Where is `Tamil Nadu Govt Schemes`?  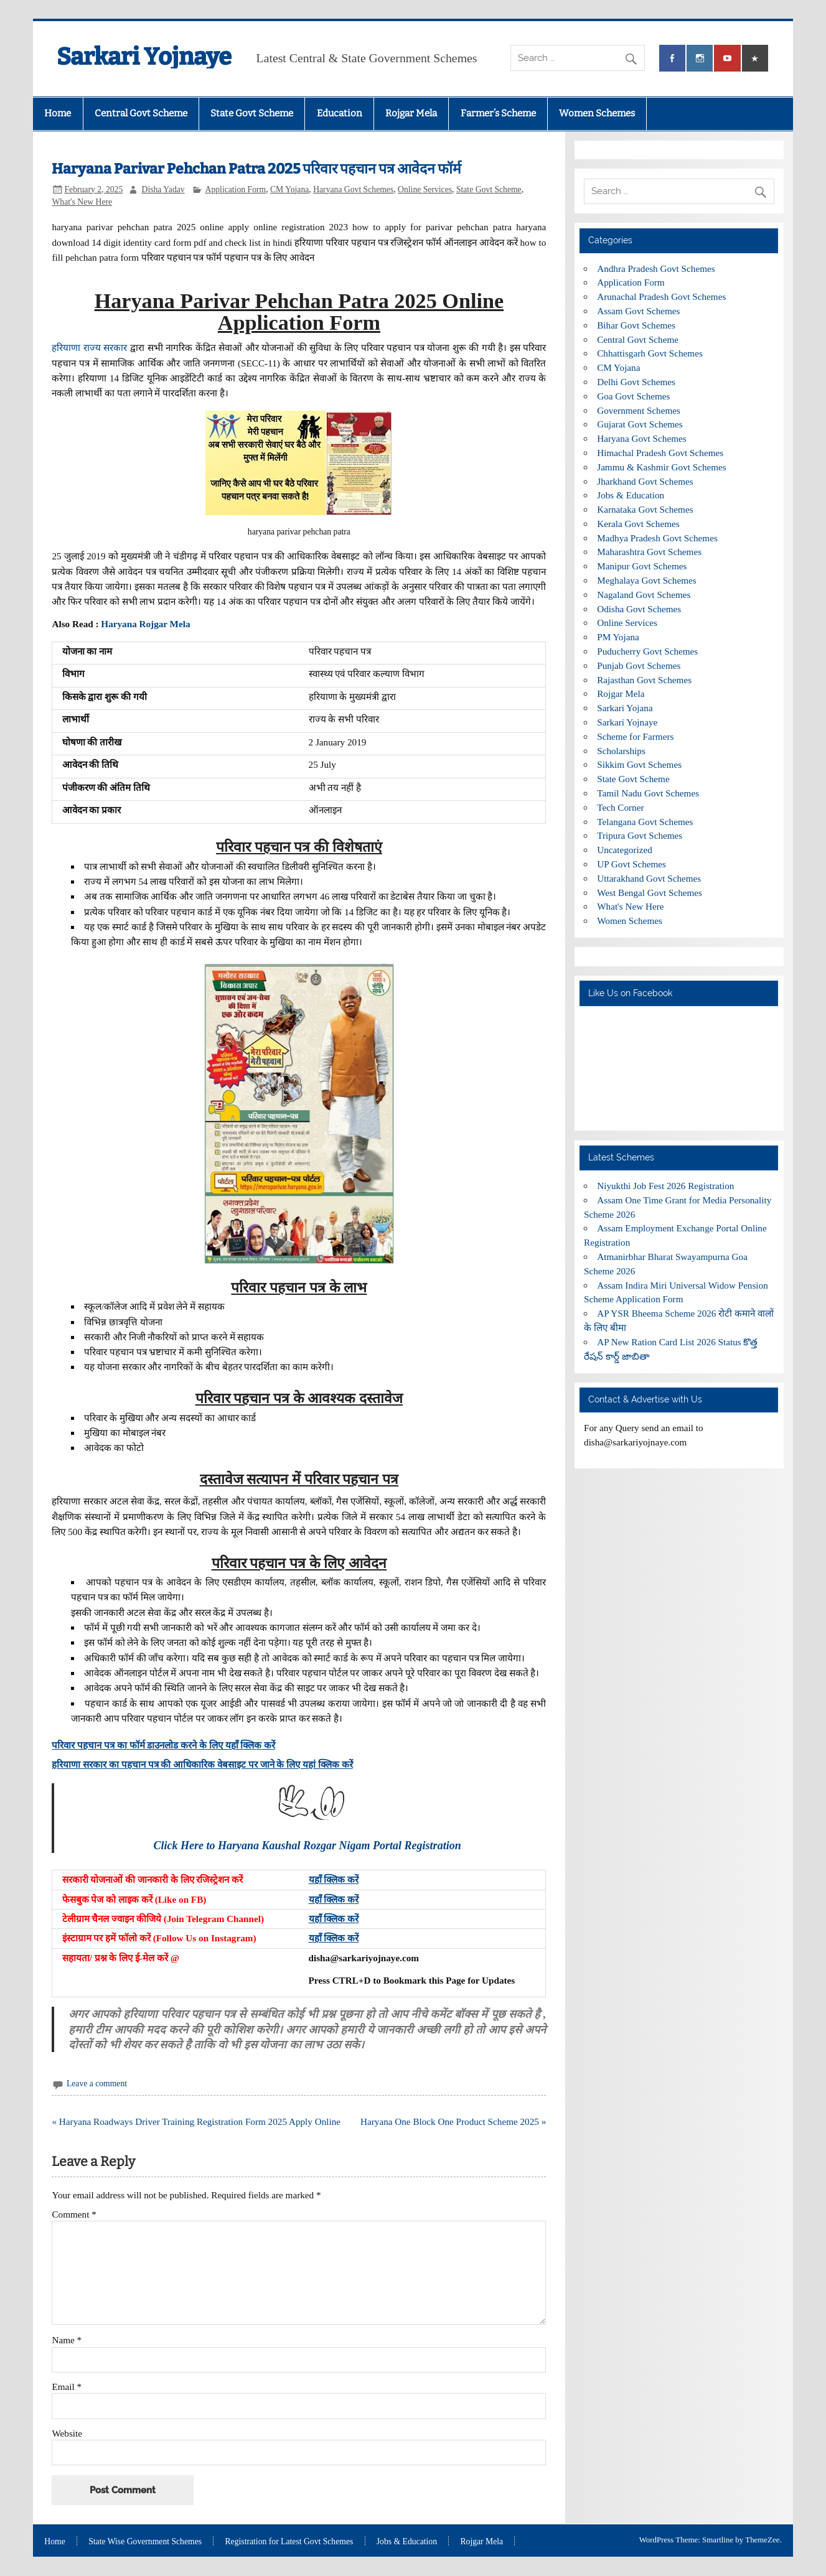
Tamil Nadu Govt Schemes is located at coordinates (648, 793).